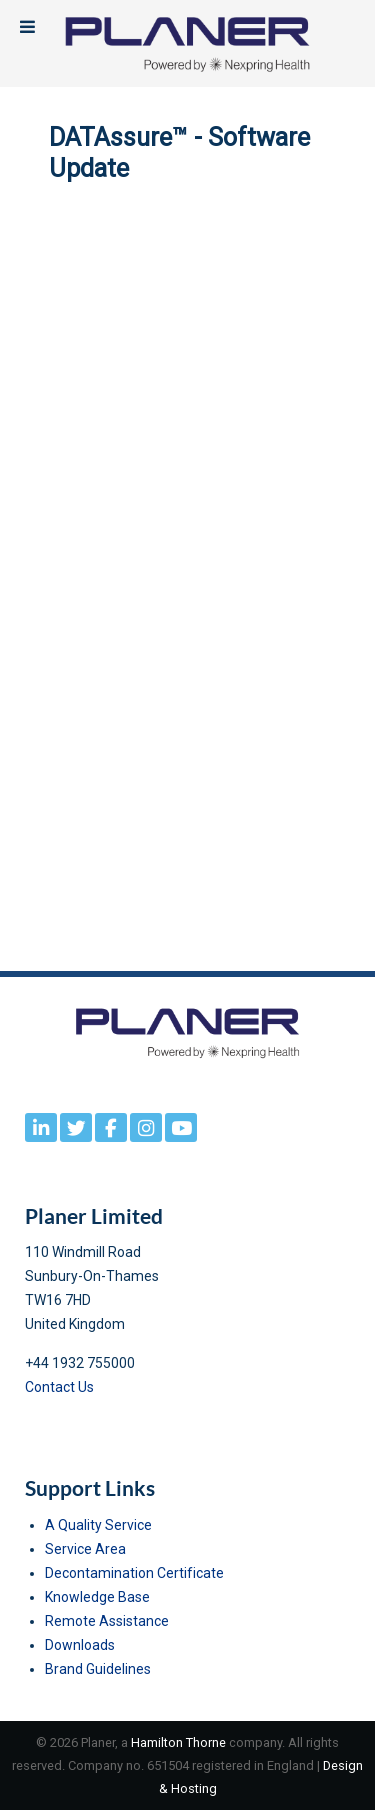 This screenshot has width=375, height=1810. I want to click on Service Area, so click(85, 1549).